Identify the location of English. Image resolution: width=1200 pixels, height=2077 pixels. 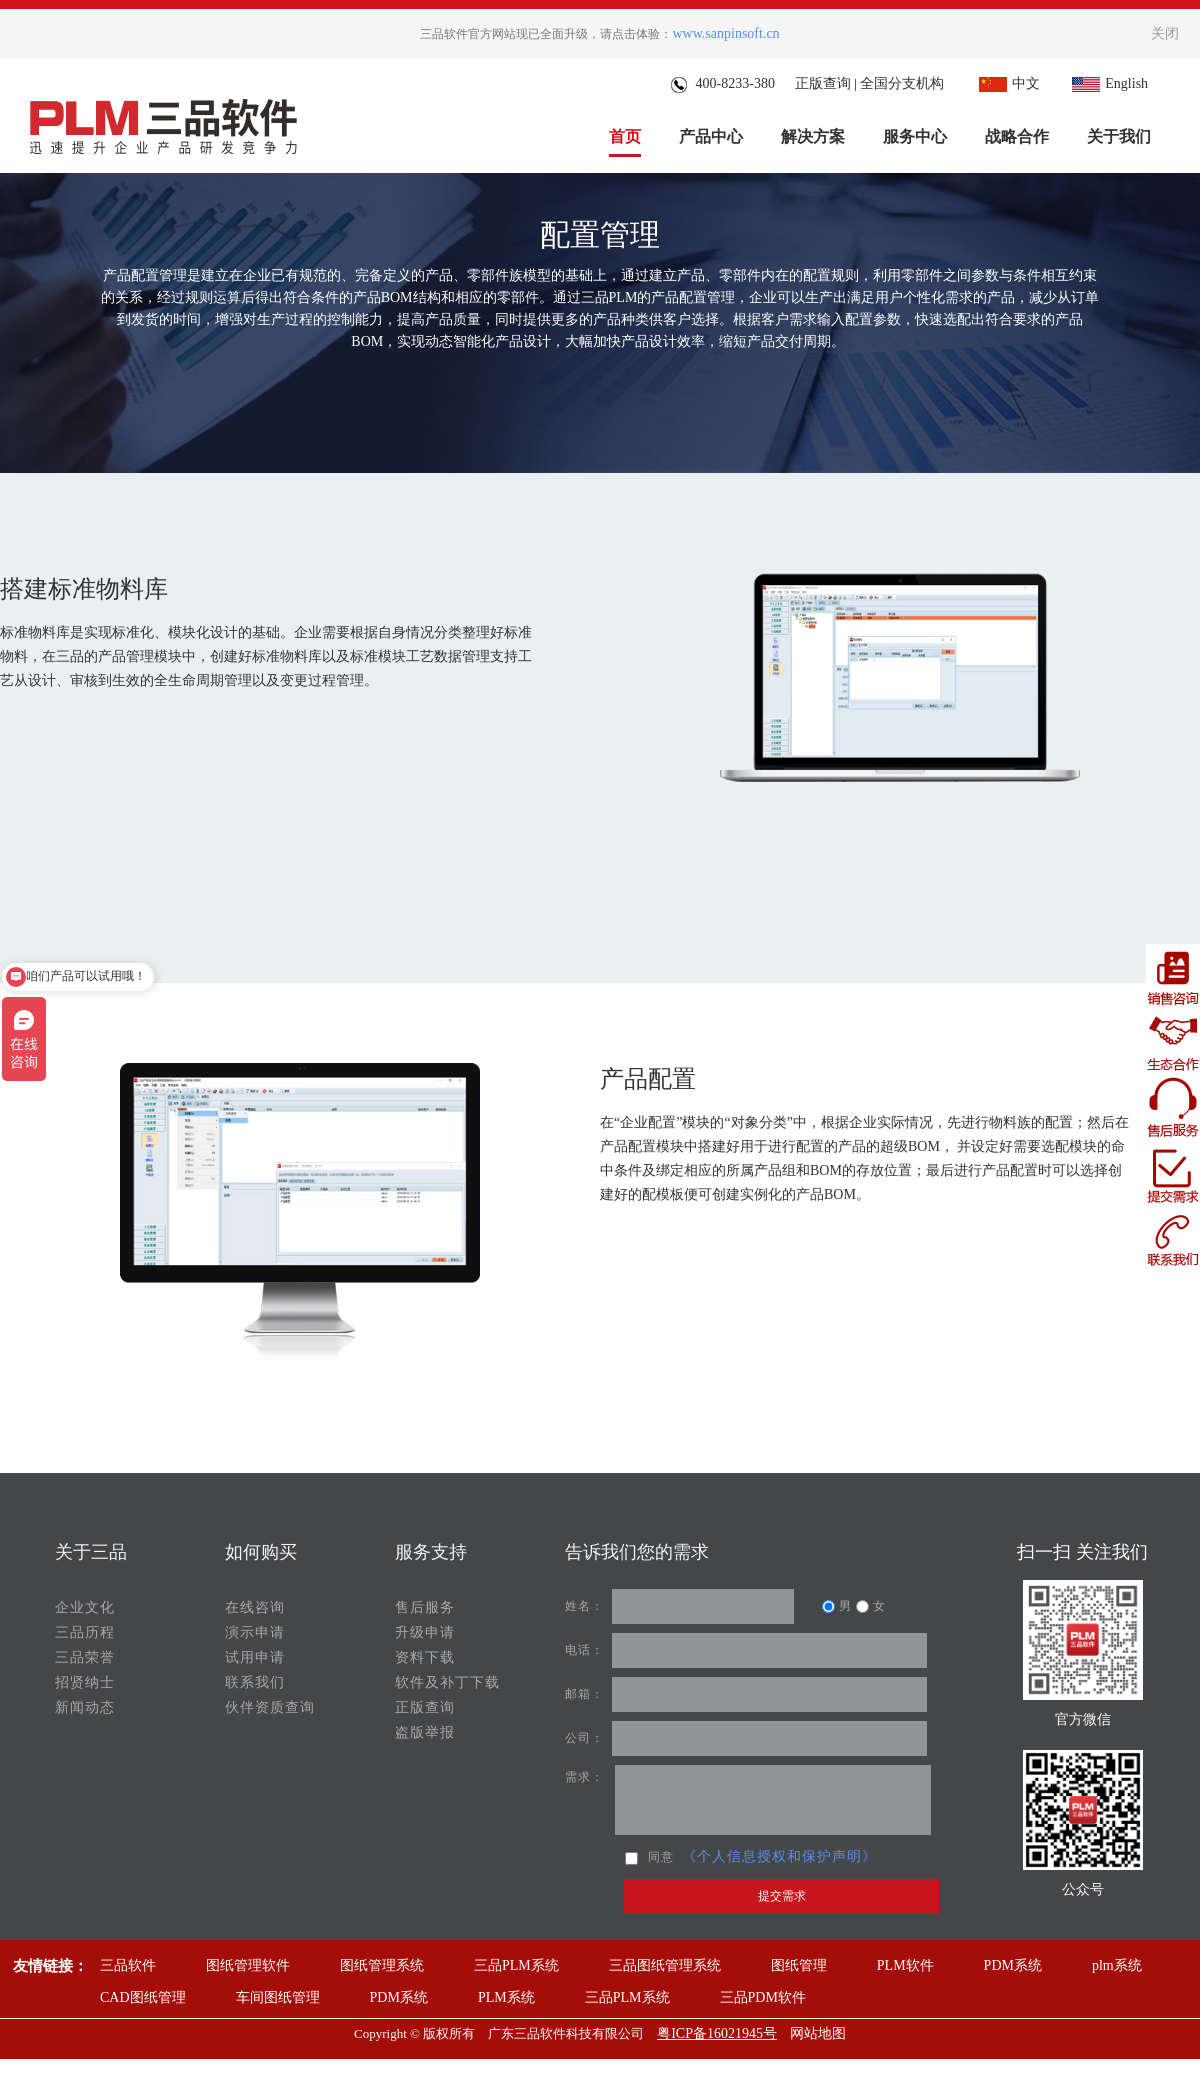
(1107, 83).